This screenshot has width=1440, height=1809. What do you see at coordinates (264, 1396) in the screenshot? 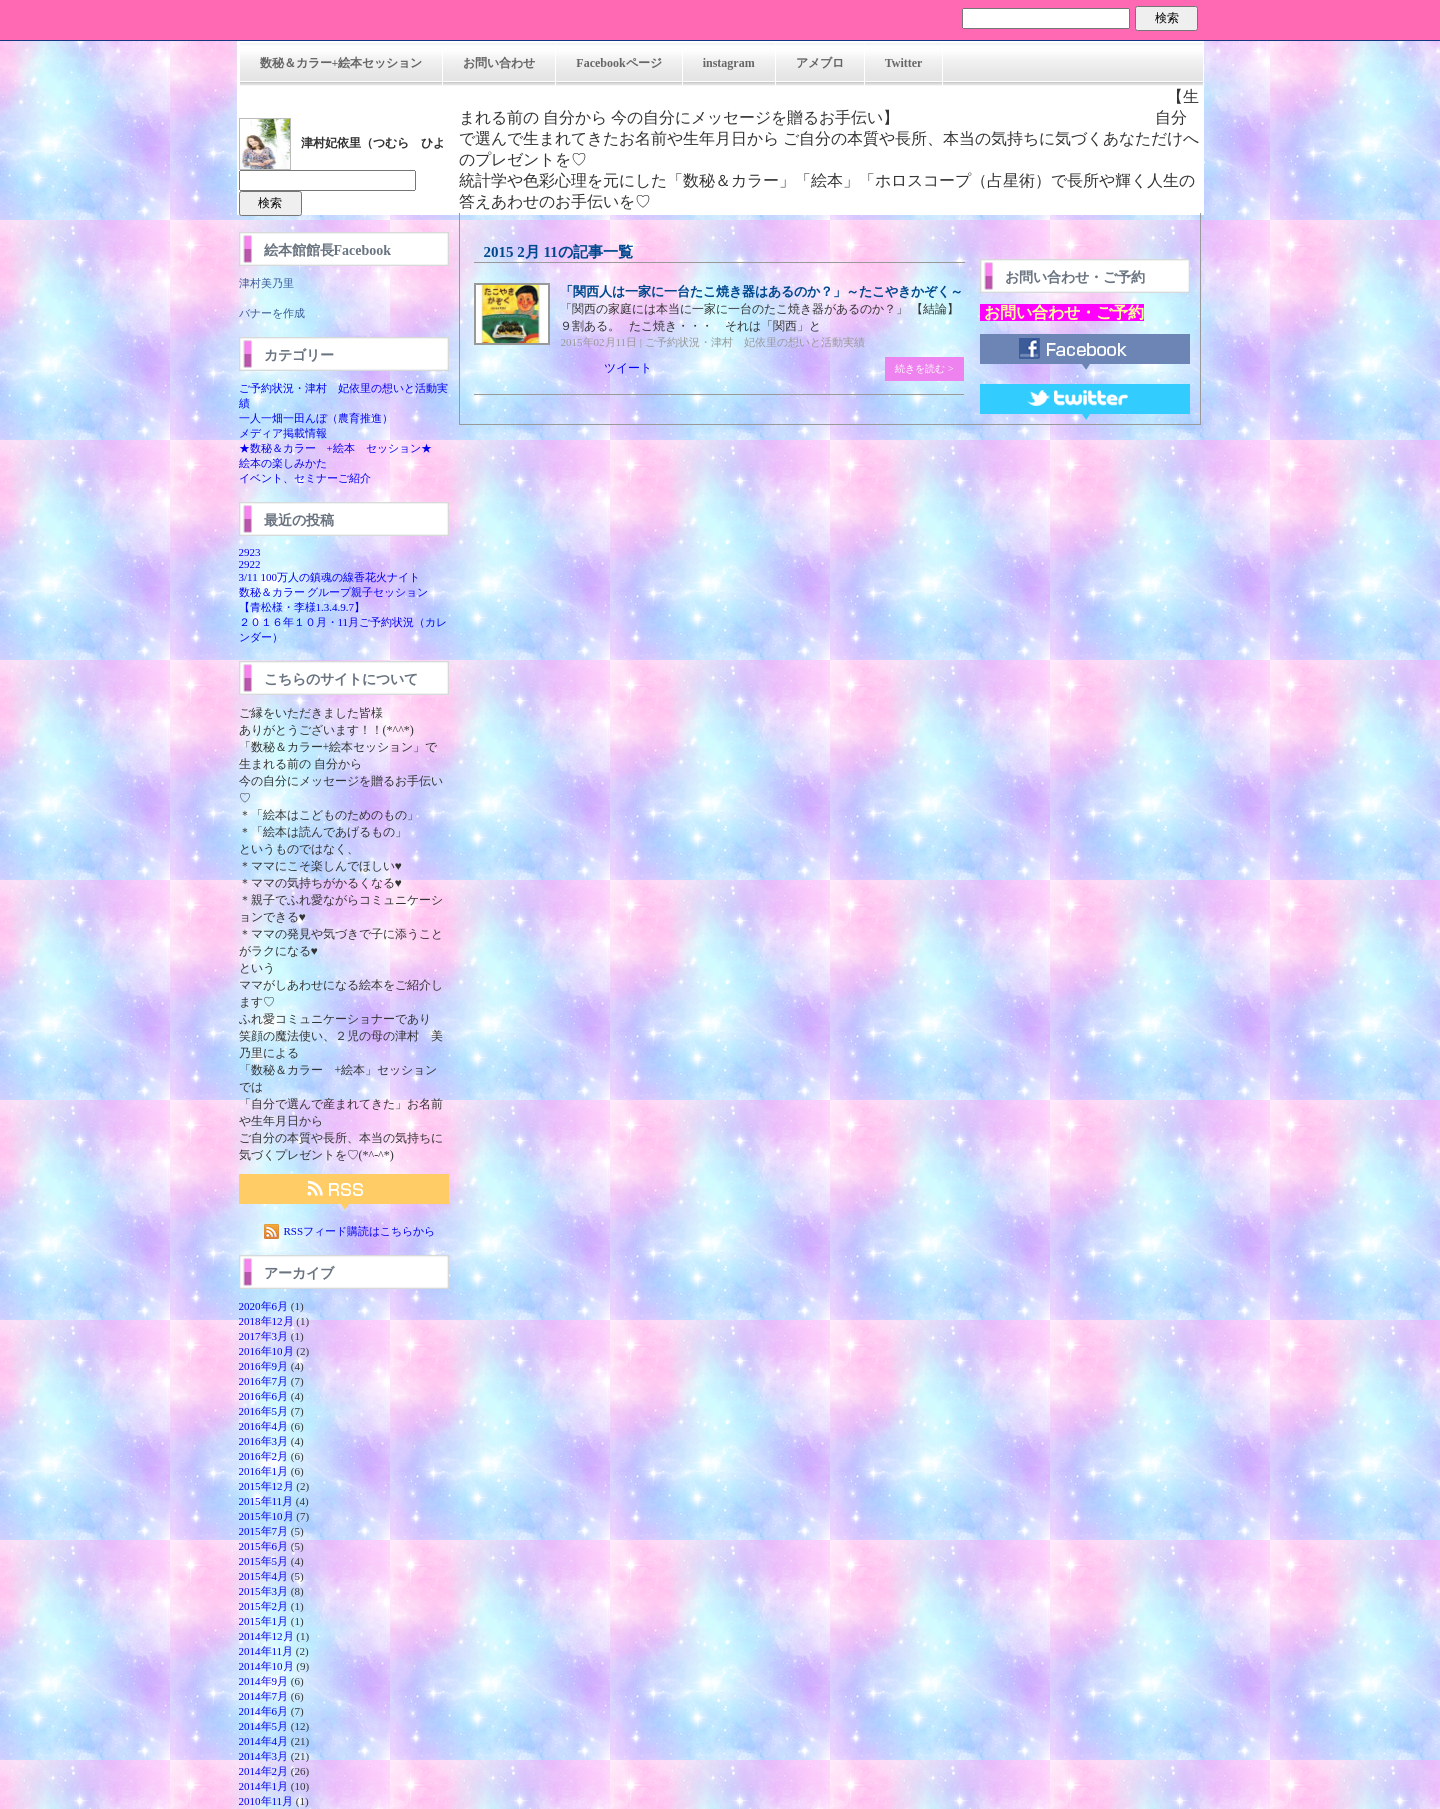
I see `2016年6月` at bounding box center [264, 1396].